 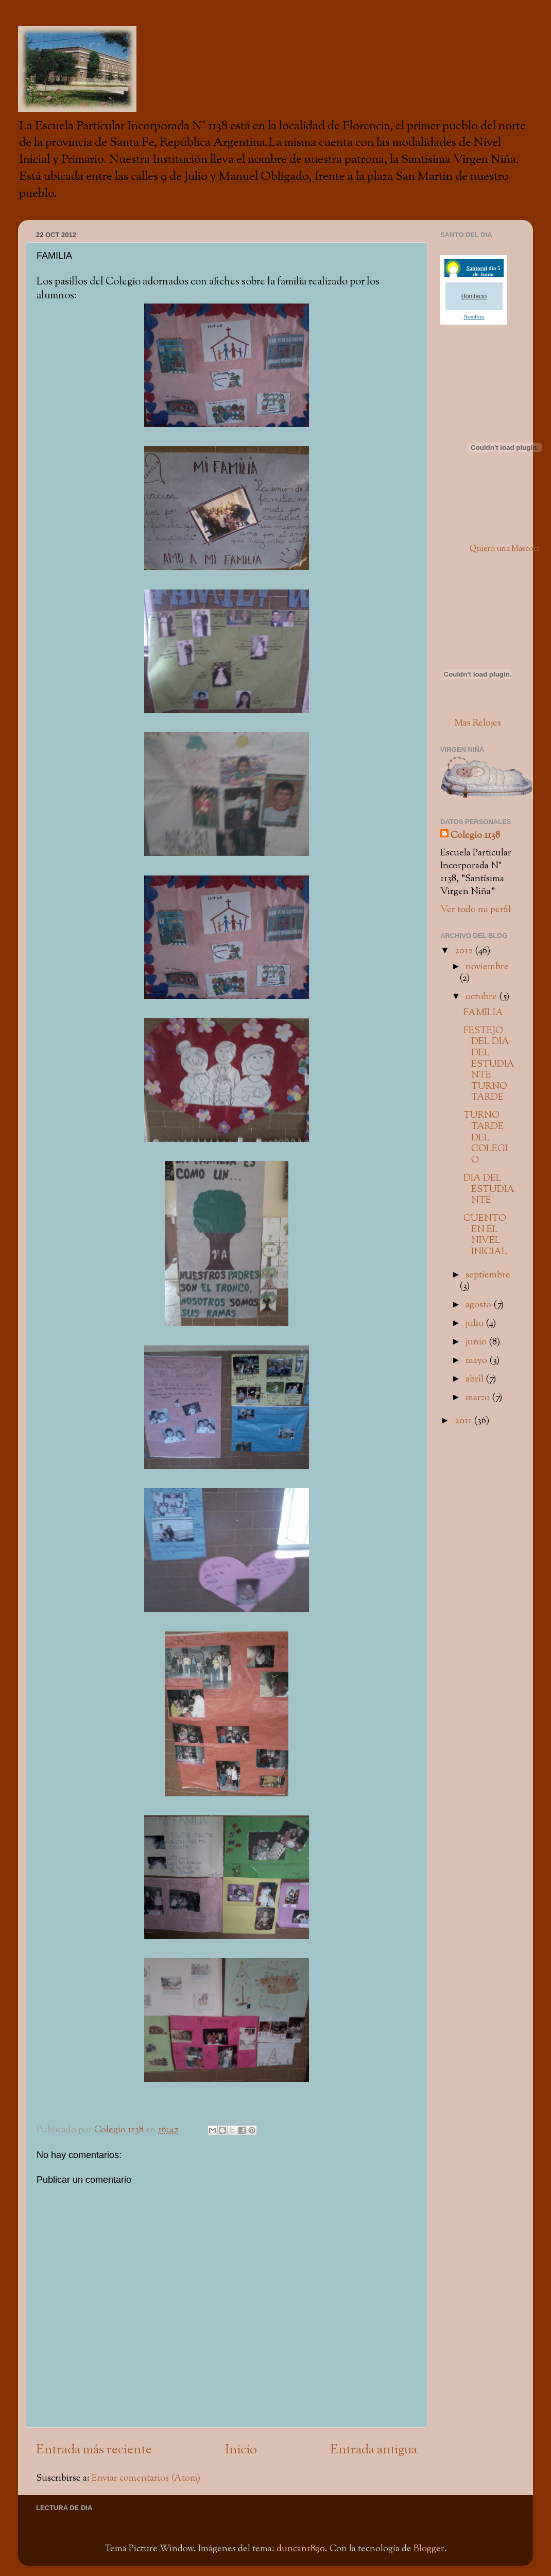 What do you see at coordinates (301, 2549) in the screenshot?
I see `duncan1890` at bounding box center [301, 2549].